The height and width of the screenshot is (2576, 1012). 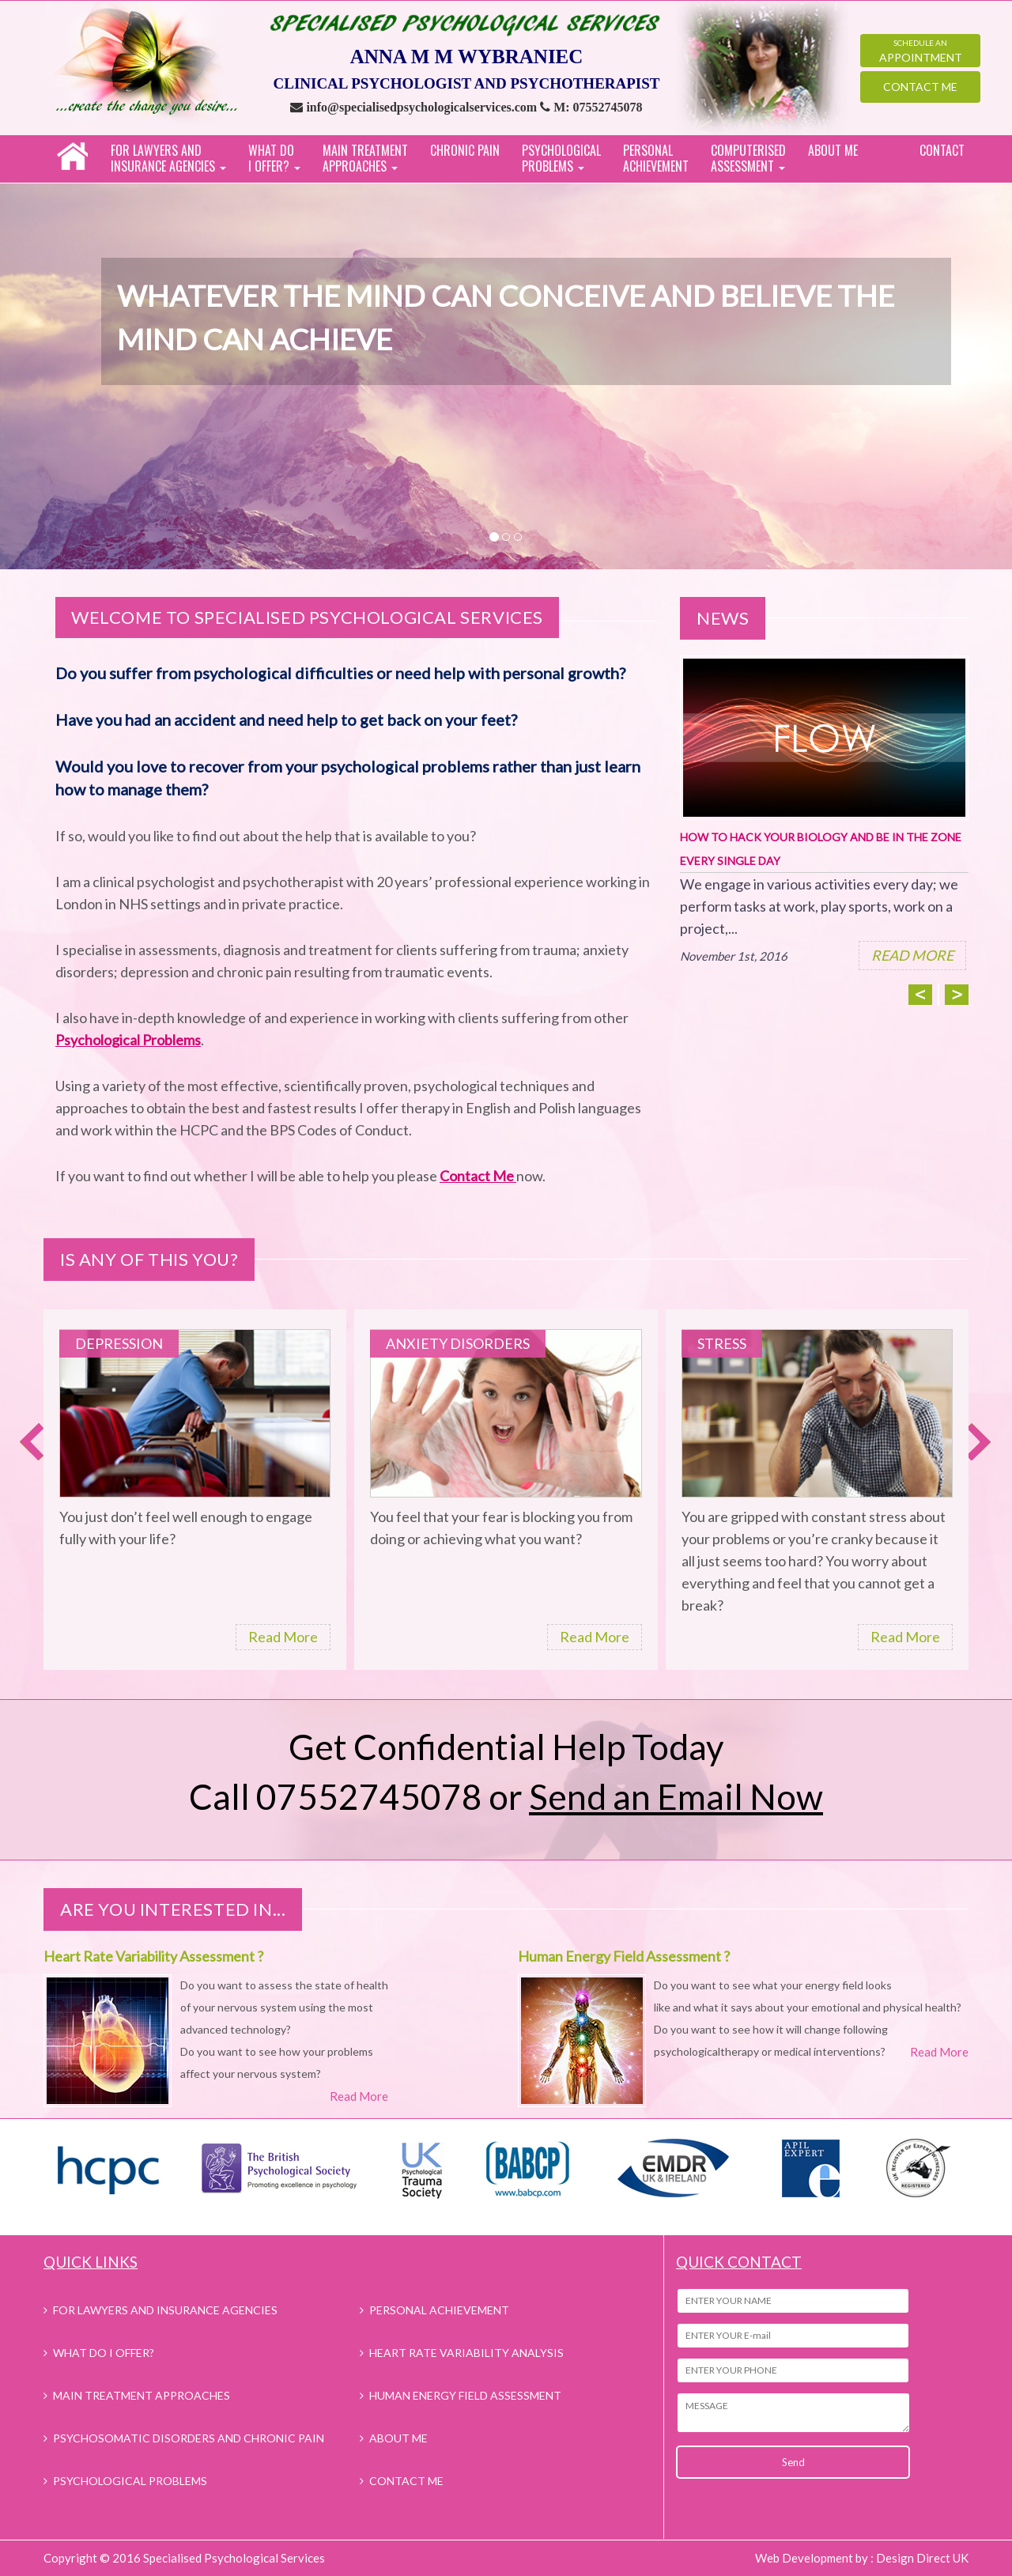 I want to click on Contact Me, so click(x=920, y=86).